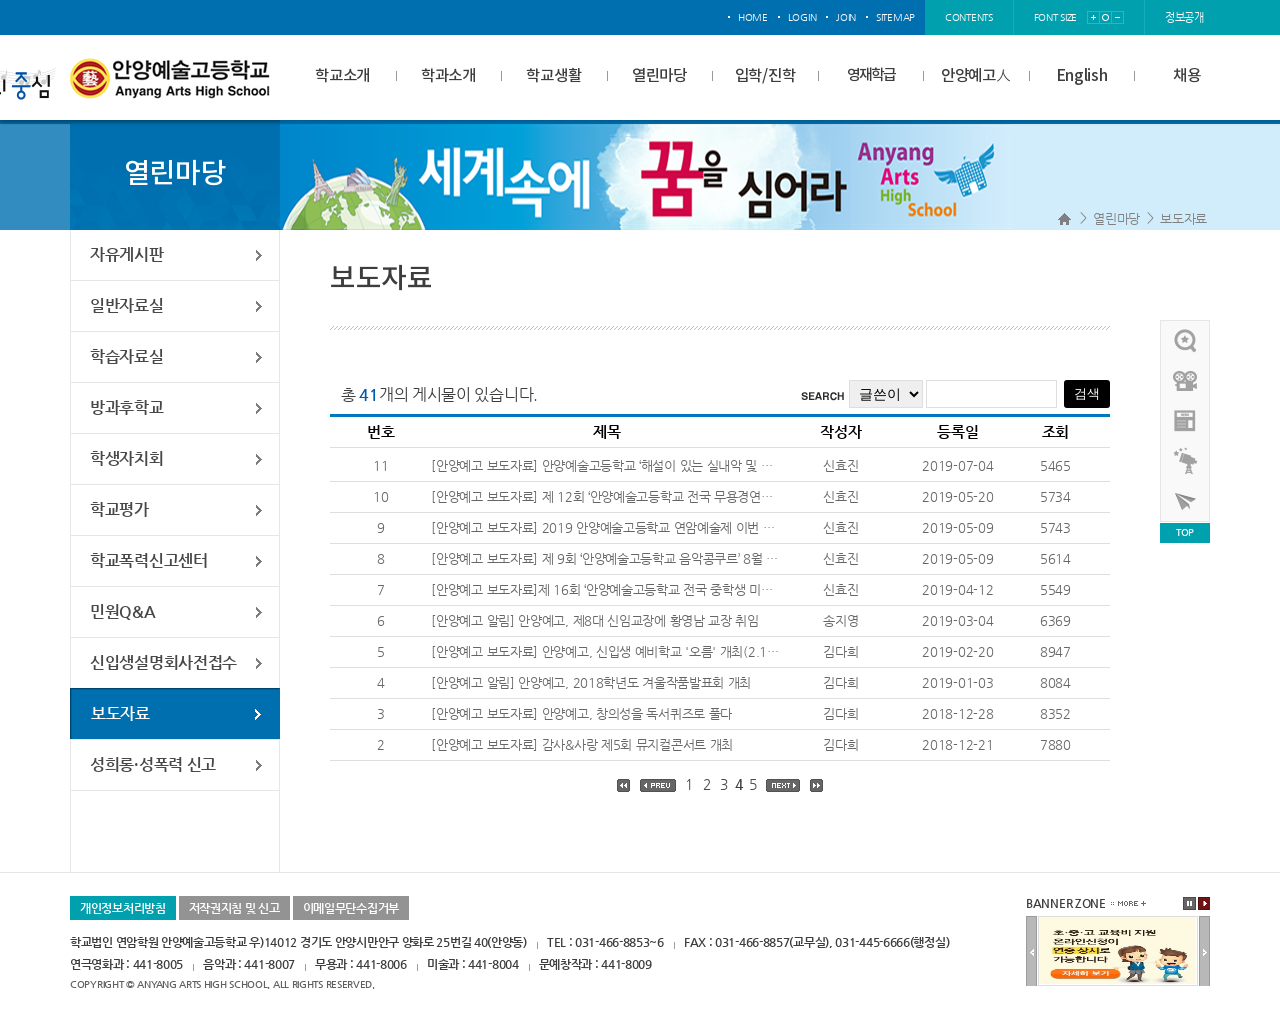 The width and height of the screenshot is (1280, 1013). I want to click on 학습자료실, so click(127, 356).